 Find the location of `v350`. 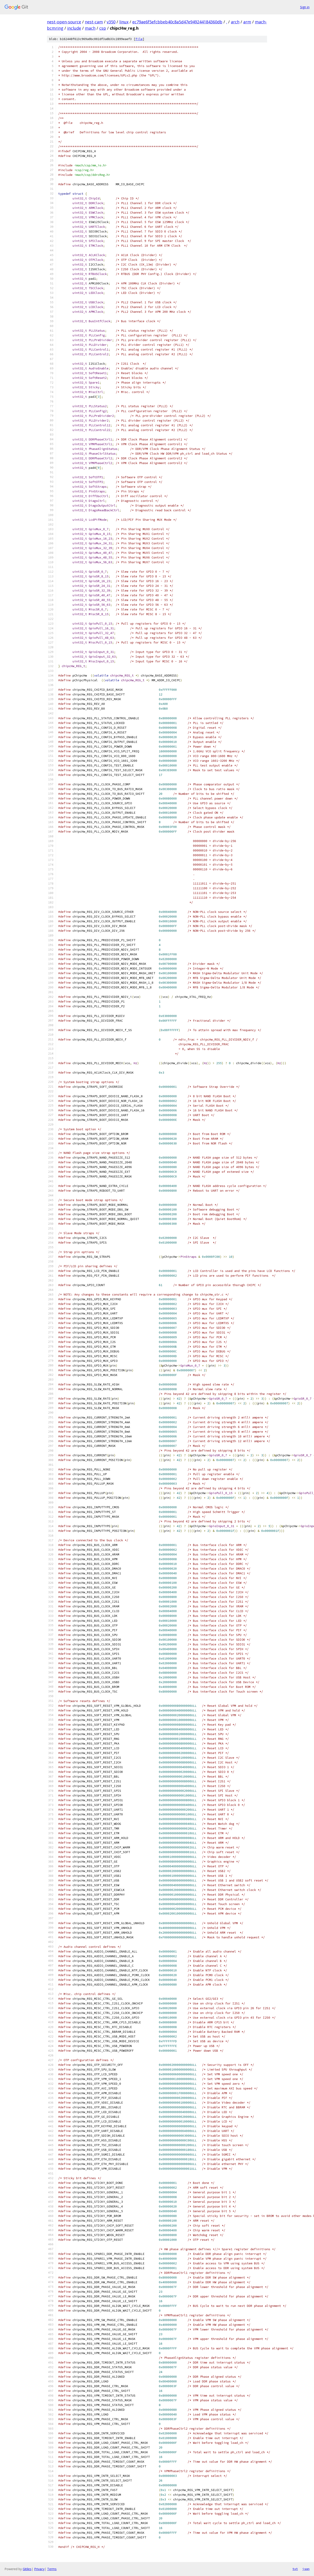

v350 is located at coordinates (111, 22).